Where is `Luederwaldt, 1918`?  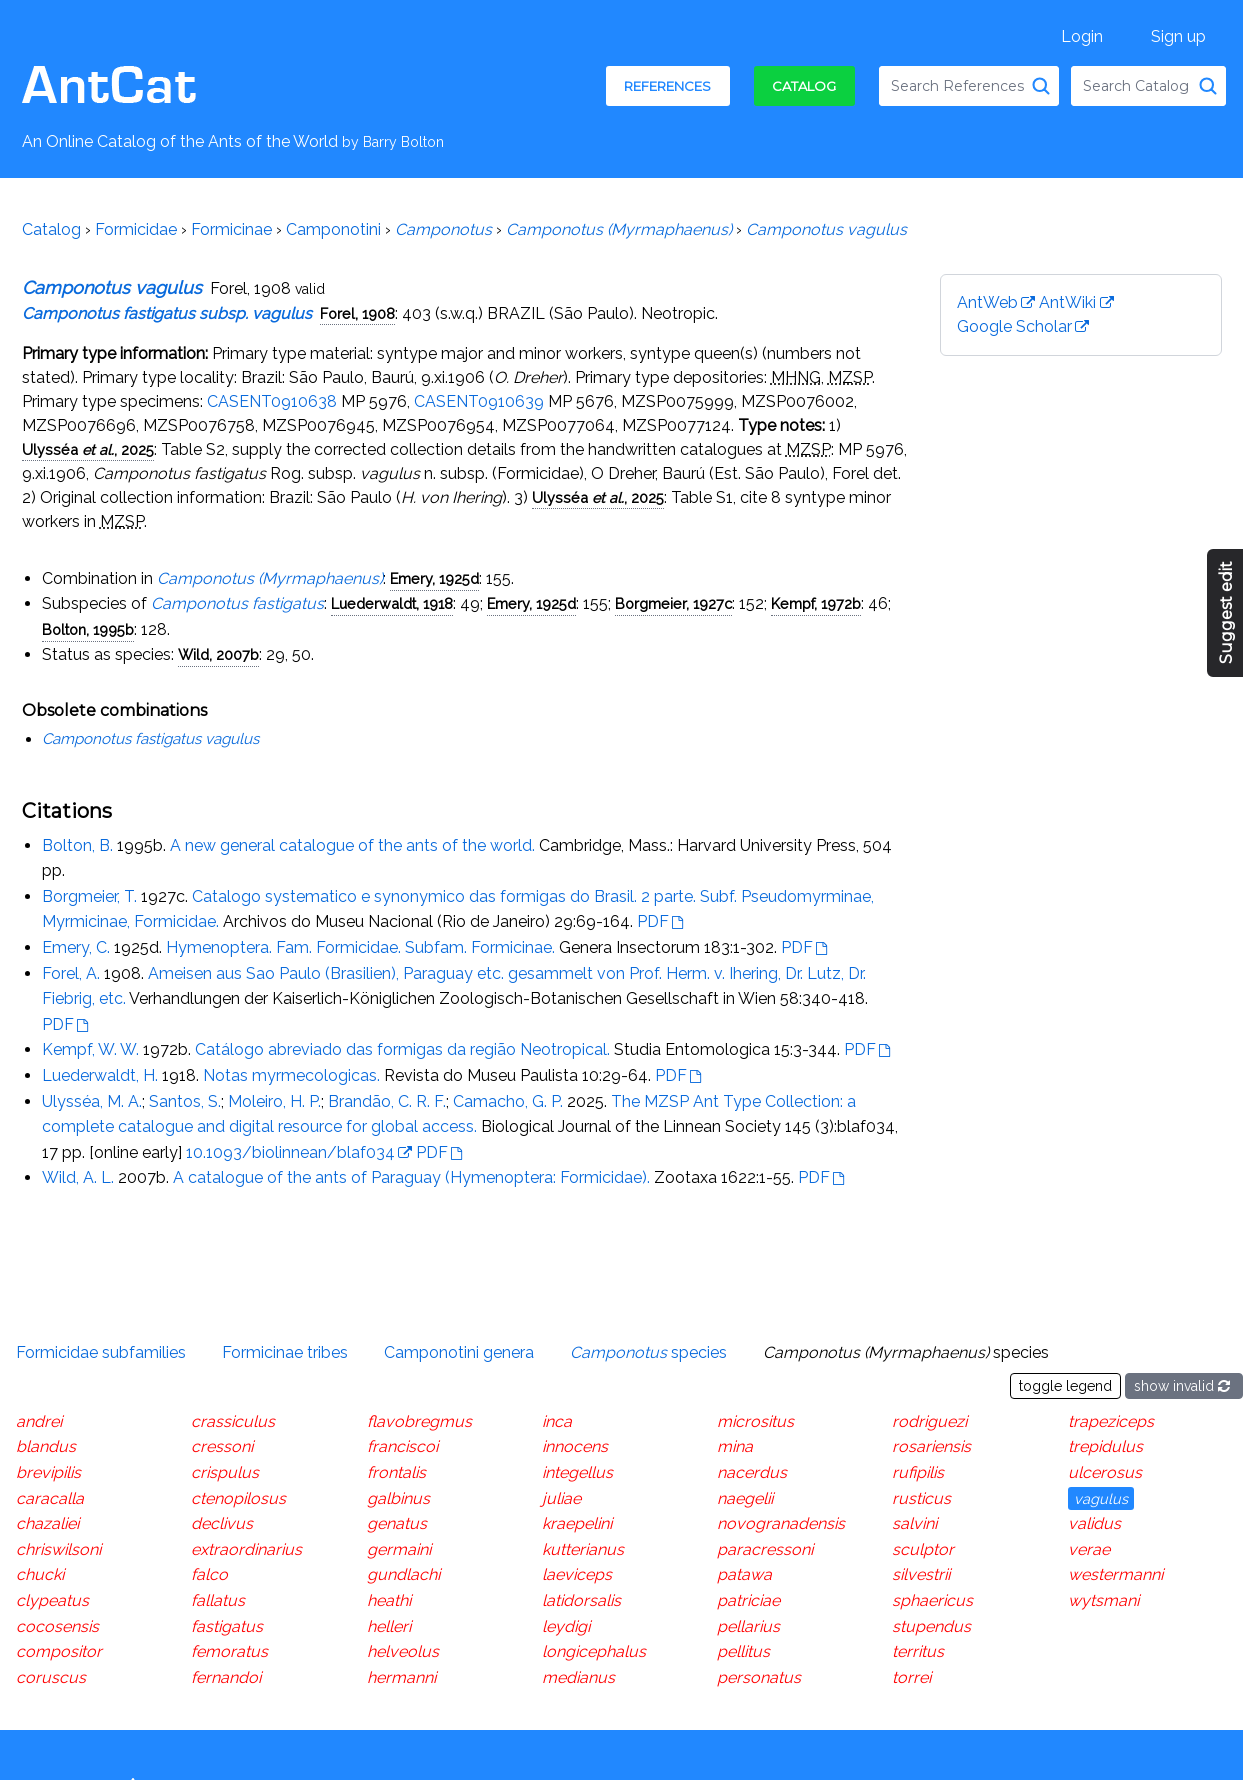
Luederwaldt, 1918 is located at coordinates (392, 603).